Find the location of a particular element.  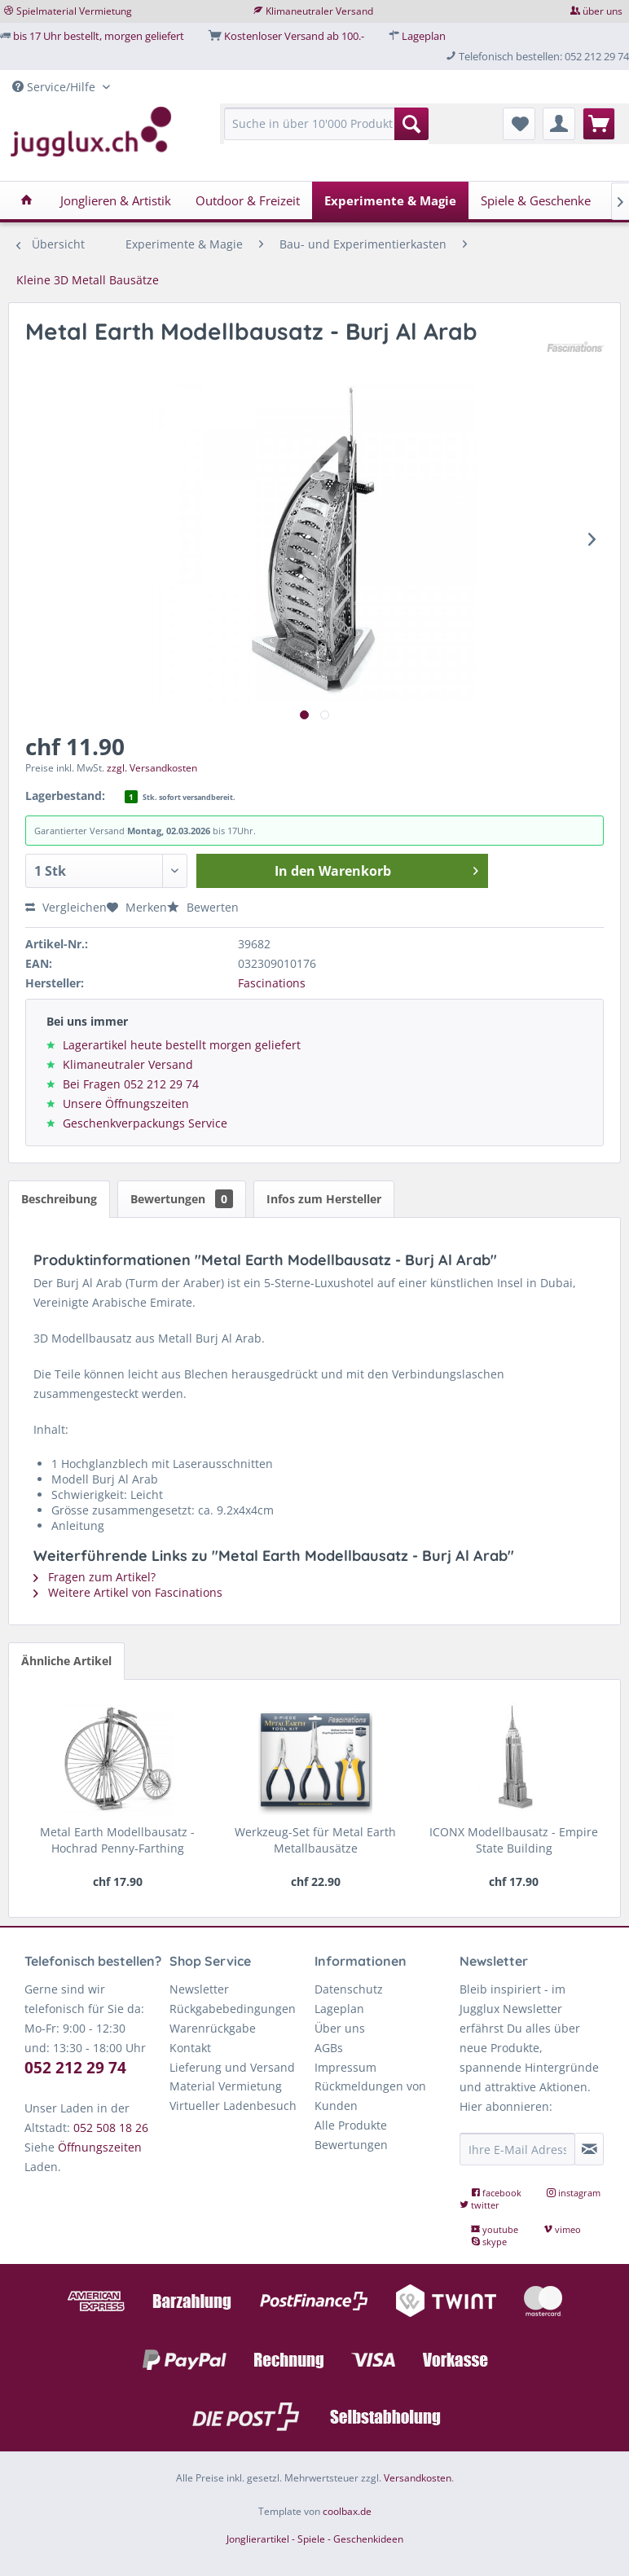

Werkzeug-Set für Metal Earth Metallbausätze is located at coordinates (315, 1840).